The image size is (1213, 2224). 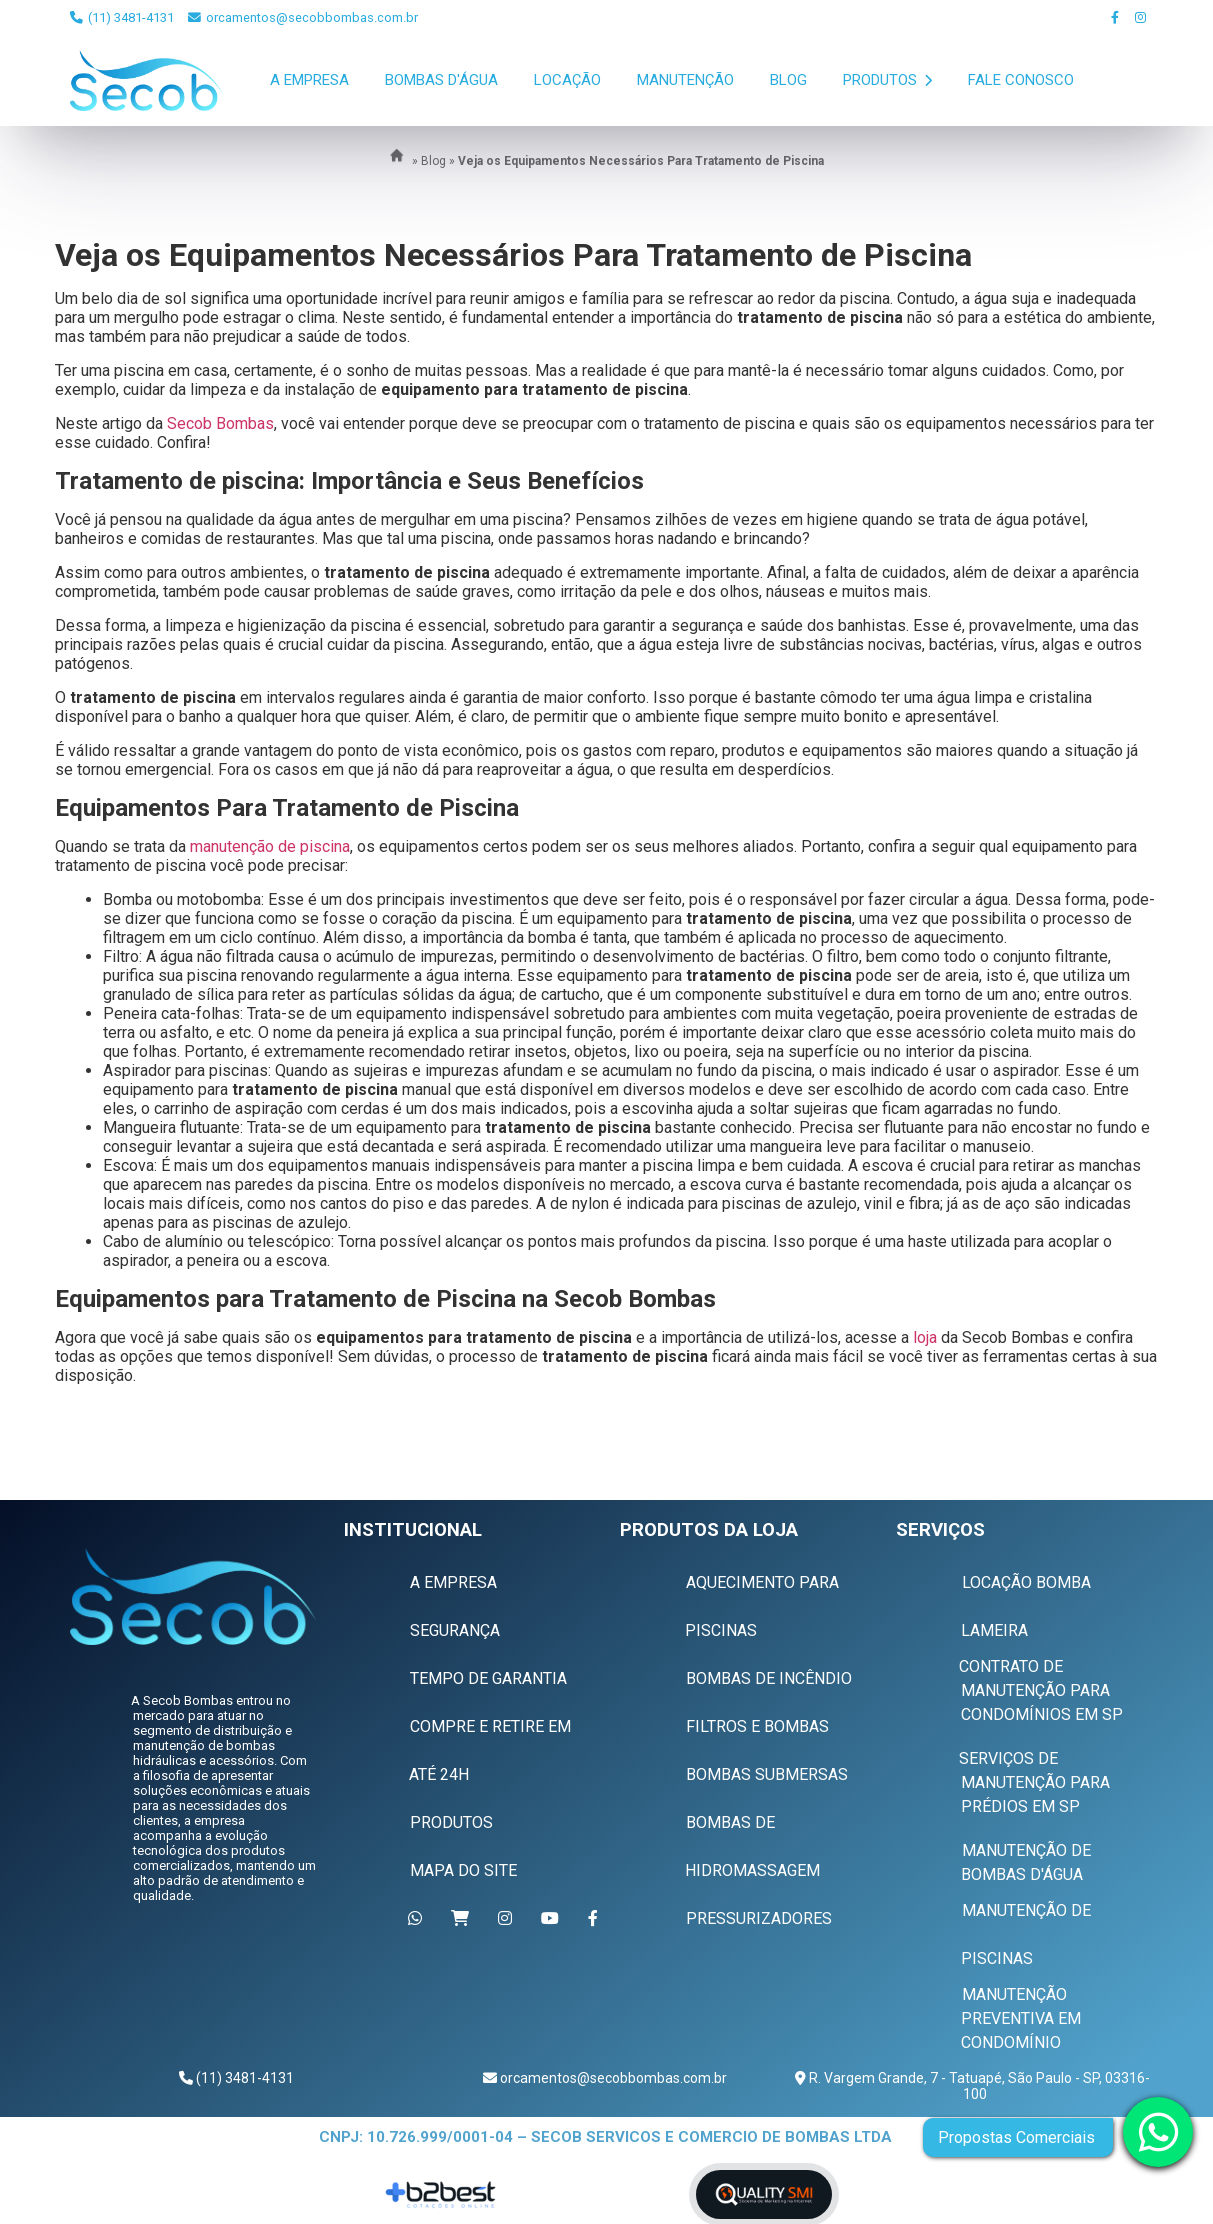 What do you see at coordinates (122, 17) in the screenshot?
I see `(11) 3481-4131` at bounding box center [122, 17].